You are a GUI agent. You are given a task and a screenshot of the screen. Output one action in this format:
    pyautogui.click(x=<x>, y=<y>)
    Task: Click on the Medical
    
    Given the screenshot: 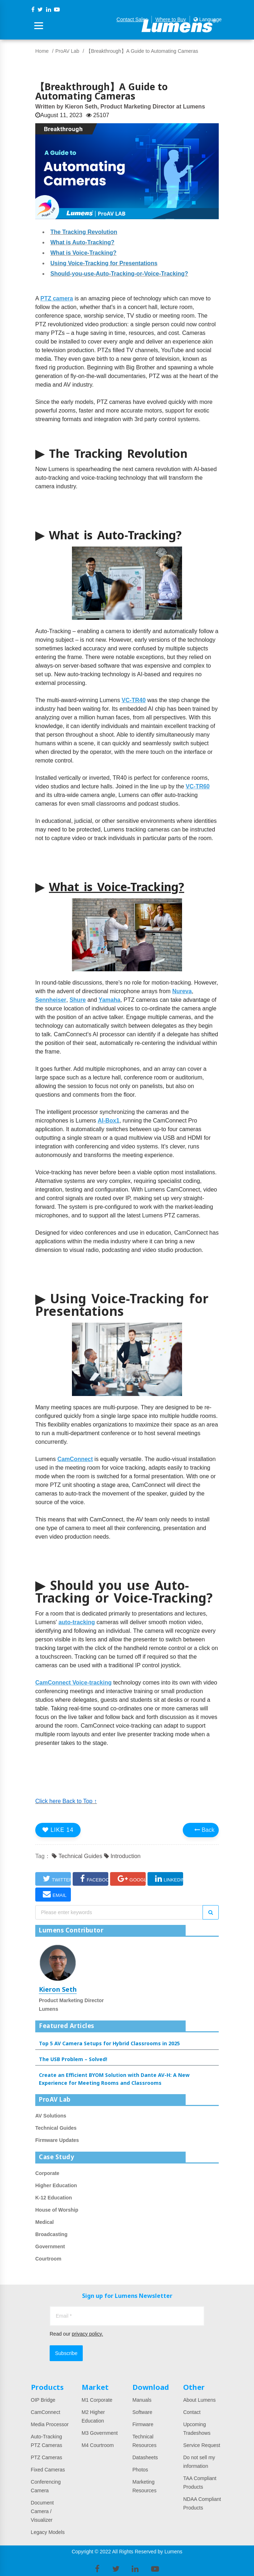 What is the action you would take?
    pyautogui.click(x=44, y=2222)
    